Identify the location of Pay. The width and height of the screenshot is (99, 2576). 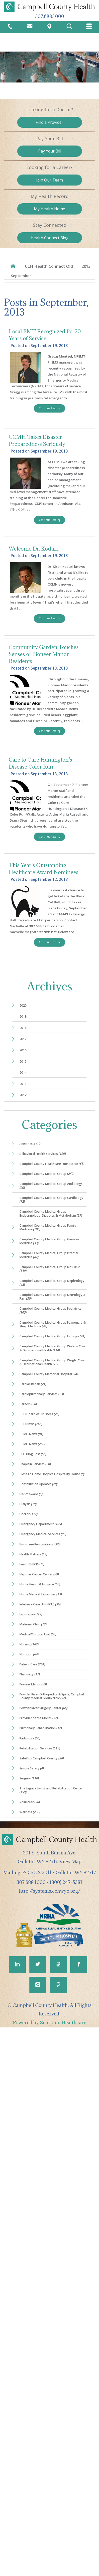
(49, 154).